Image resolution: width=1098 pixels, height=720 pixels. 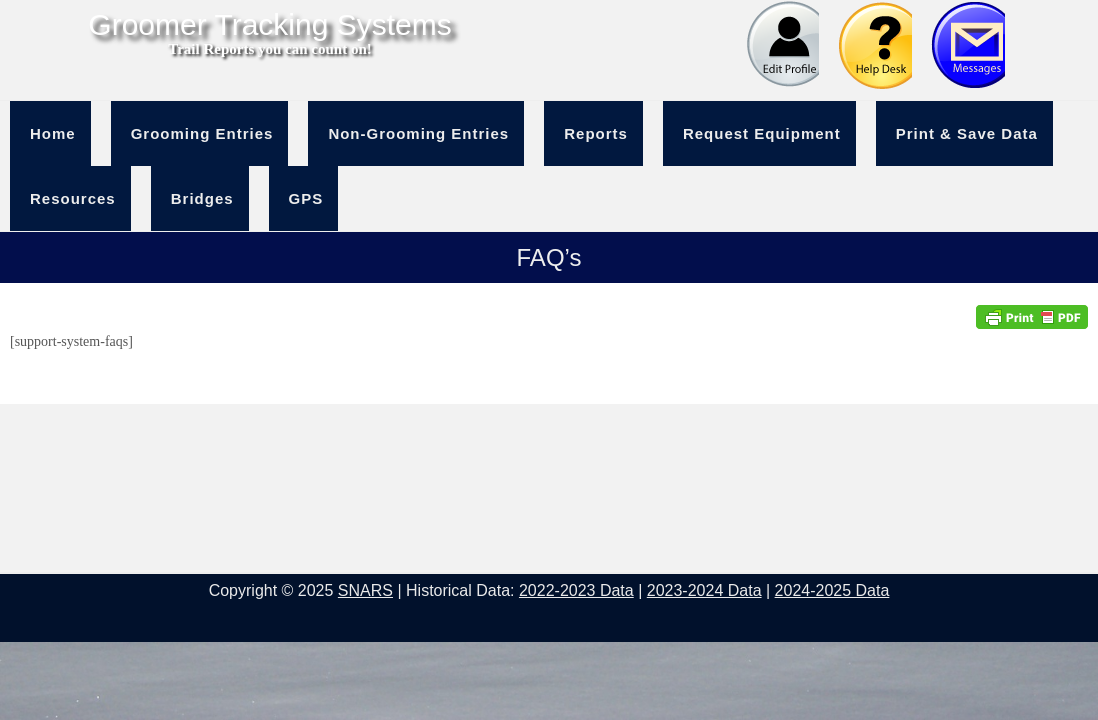 I want to click on Bridges, so click(x=202, y=198).